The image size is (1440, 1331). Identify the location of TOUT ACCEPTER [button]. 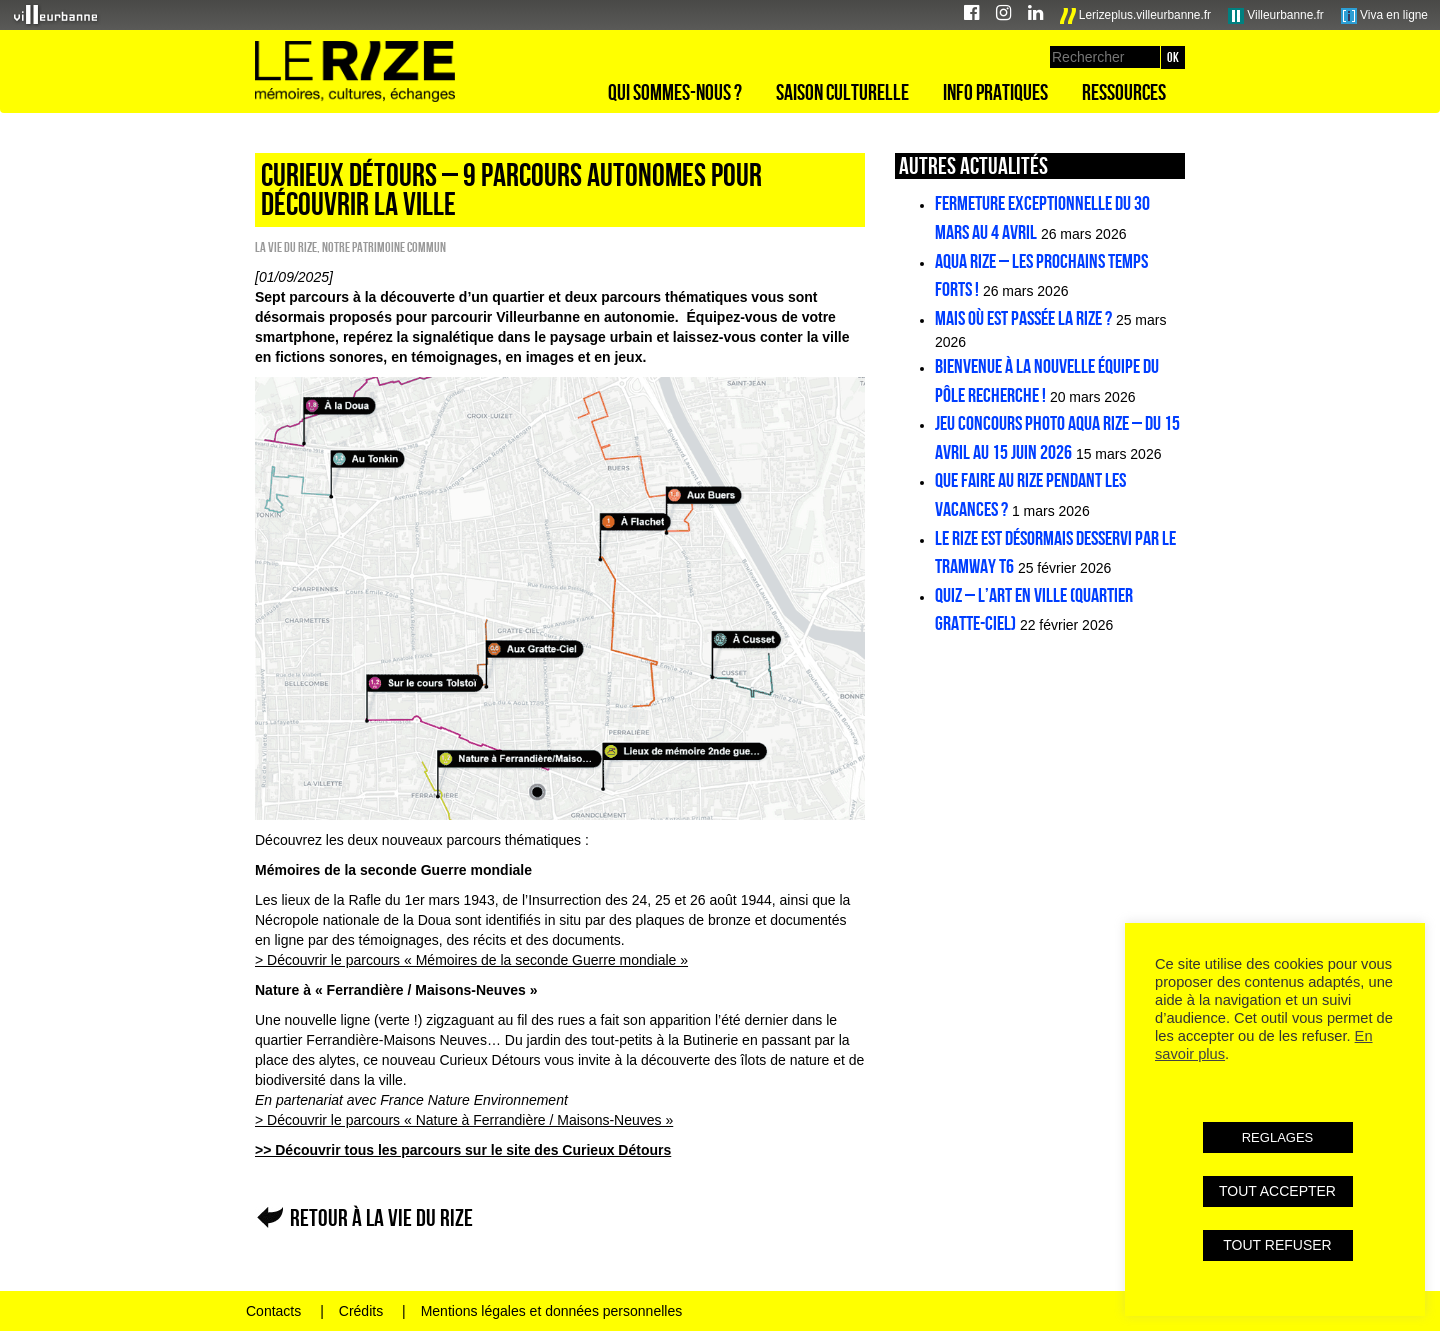
(1277, 1191).